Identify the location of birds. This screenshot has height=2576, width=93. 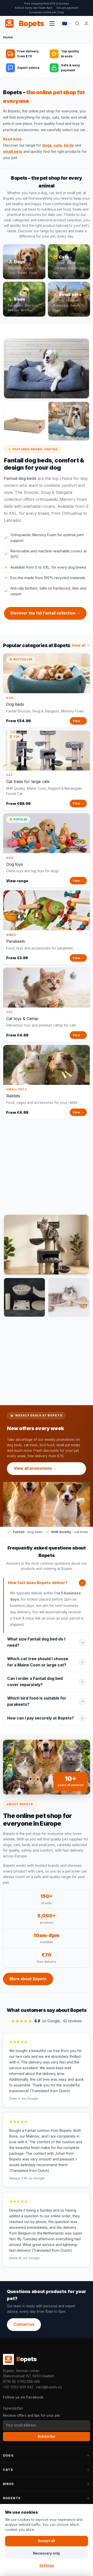
(69, 145).